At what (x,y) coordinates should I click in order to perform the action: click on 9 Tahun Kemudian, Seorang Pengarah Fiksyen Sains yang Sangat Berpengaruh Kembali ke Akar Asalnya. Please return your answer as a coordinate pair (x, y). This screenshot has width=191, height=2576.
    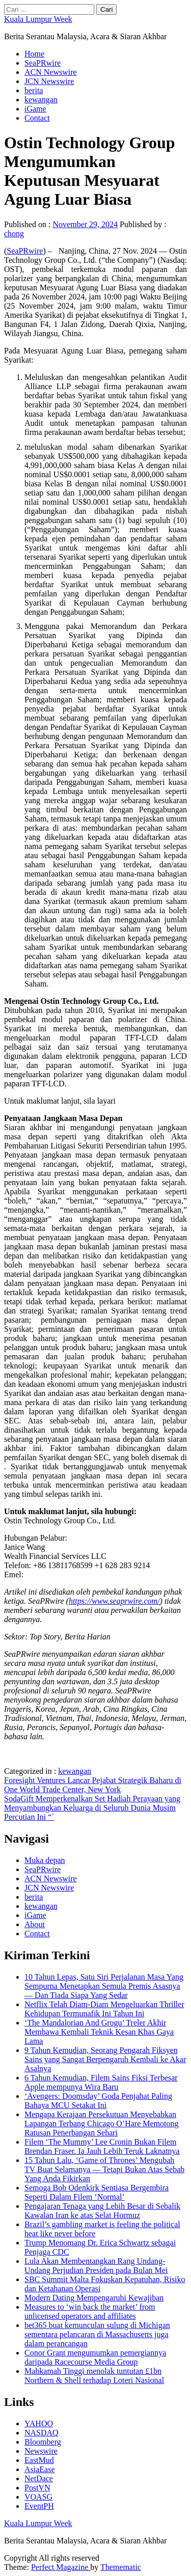
    Looking at the image, I should click on (105, 2059).